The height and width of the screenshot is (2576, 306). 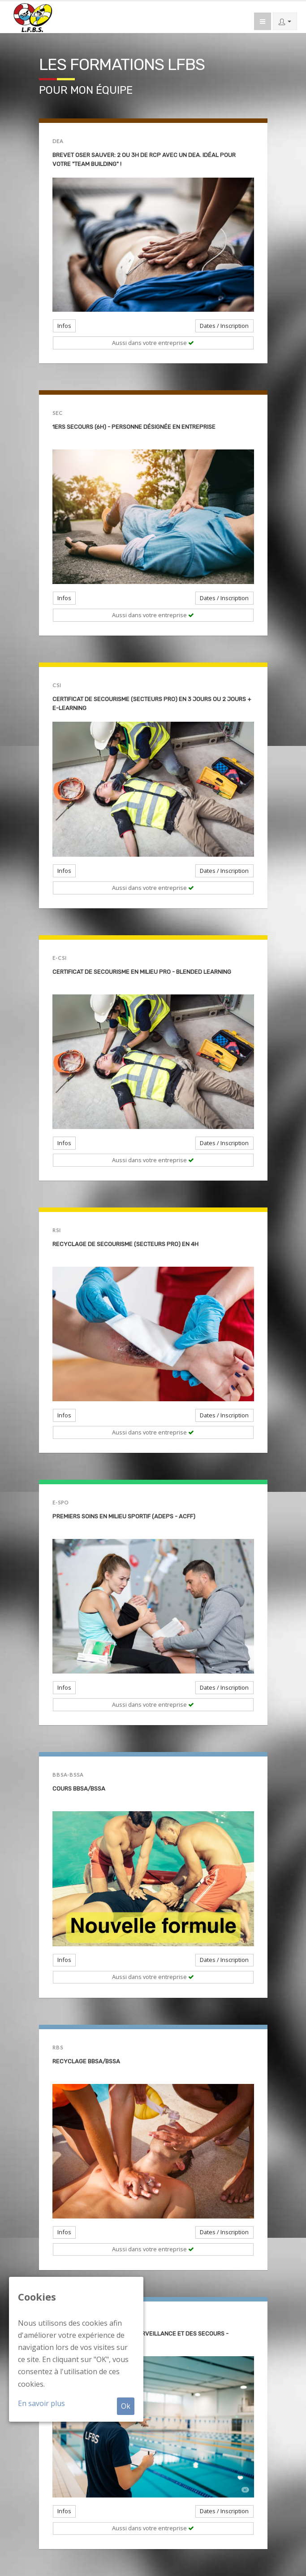 What do you see at coordinates (125, 2405) in the screenshot?
I see `Ok` at bounding box center [125, 2405].